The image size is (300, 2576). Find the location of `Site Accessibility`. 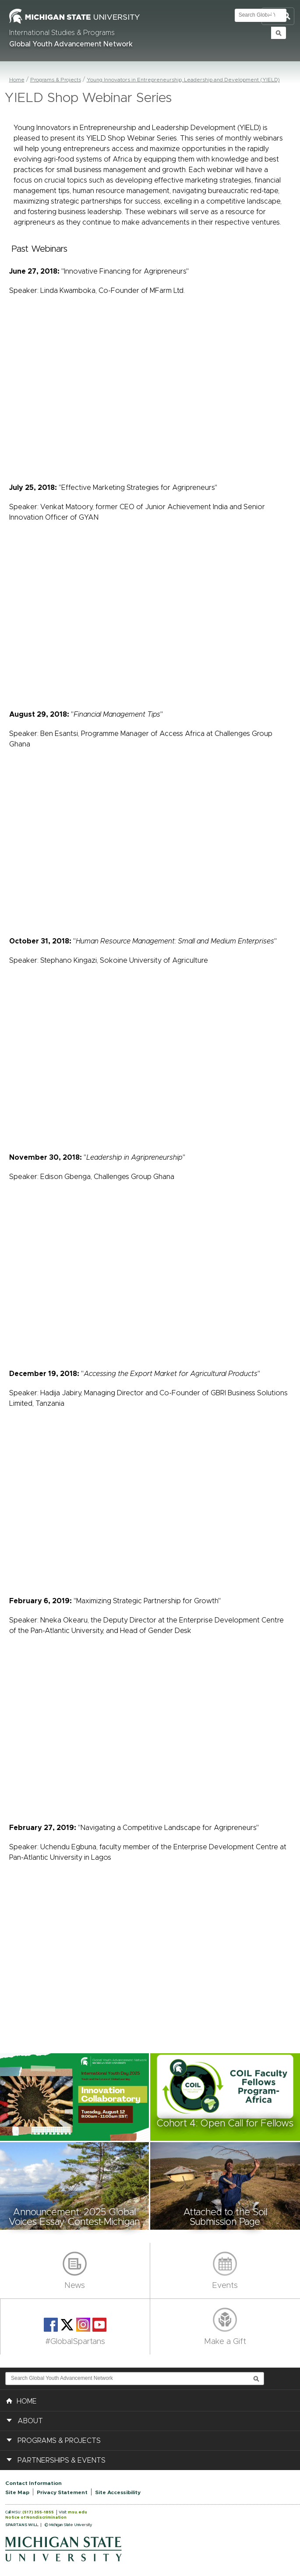

Site Accessibility is located at coordinates (118, 2492).